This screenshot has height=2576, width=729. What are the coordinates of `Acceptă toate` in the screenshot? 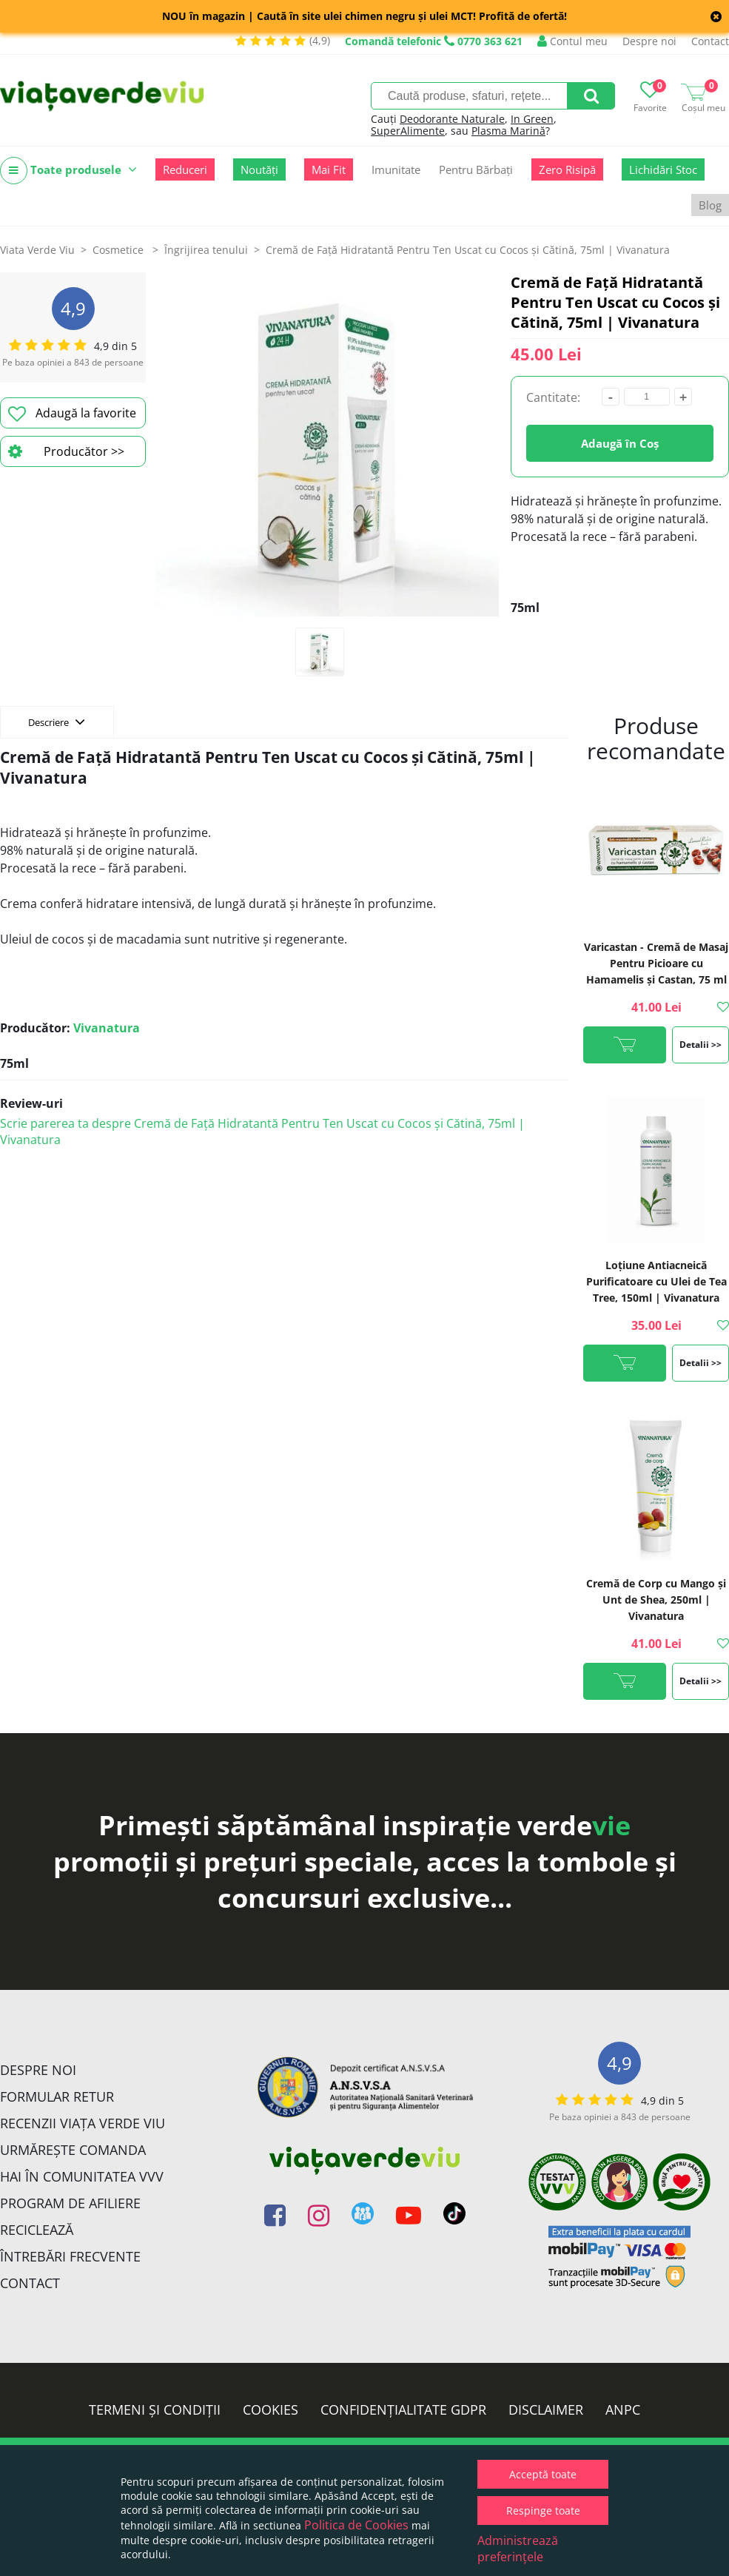 It's located at (543, 2474).